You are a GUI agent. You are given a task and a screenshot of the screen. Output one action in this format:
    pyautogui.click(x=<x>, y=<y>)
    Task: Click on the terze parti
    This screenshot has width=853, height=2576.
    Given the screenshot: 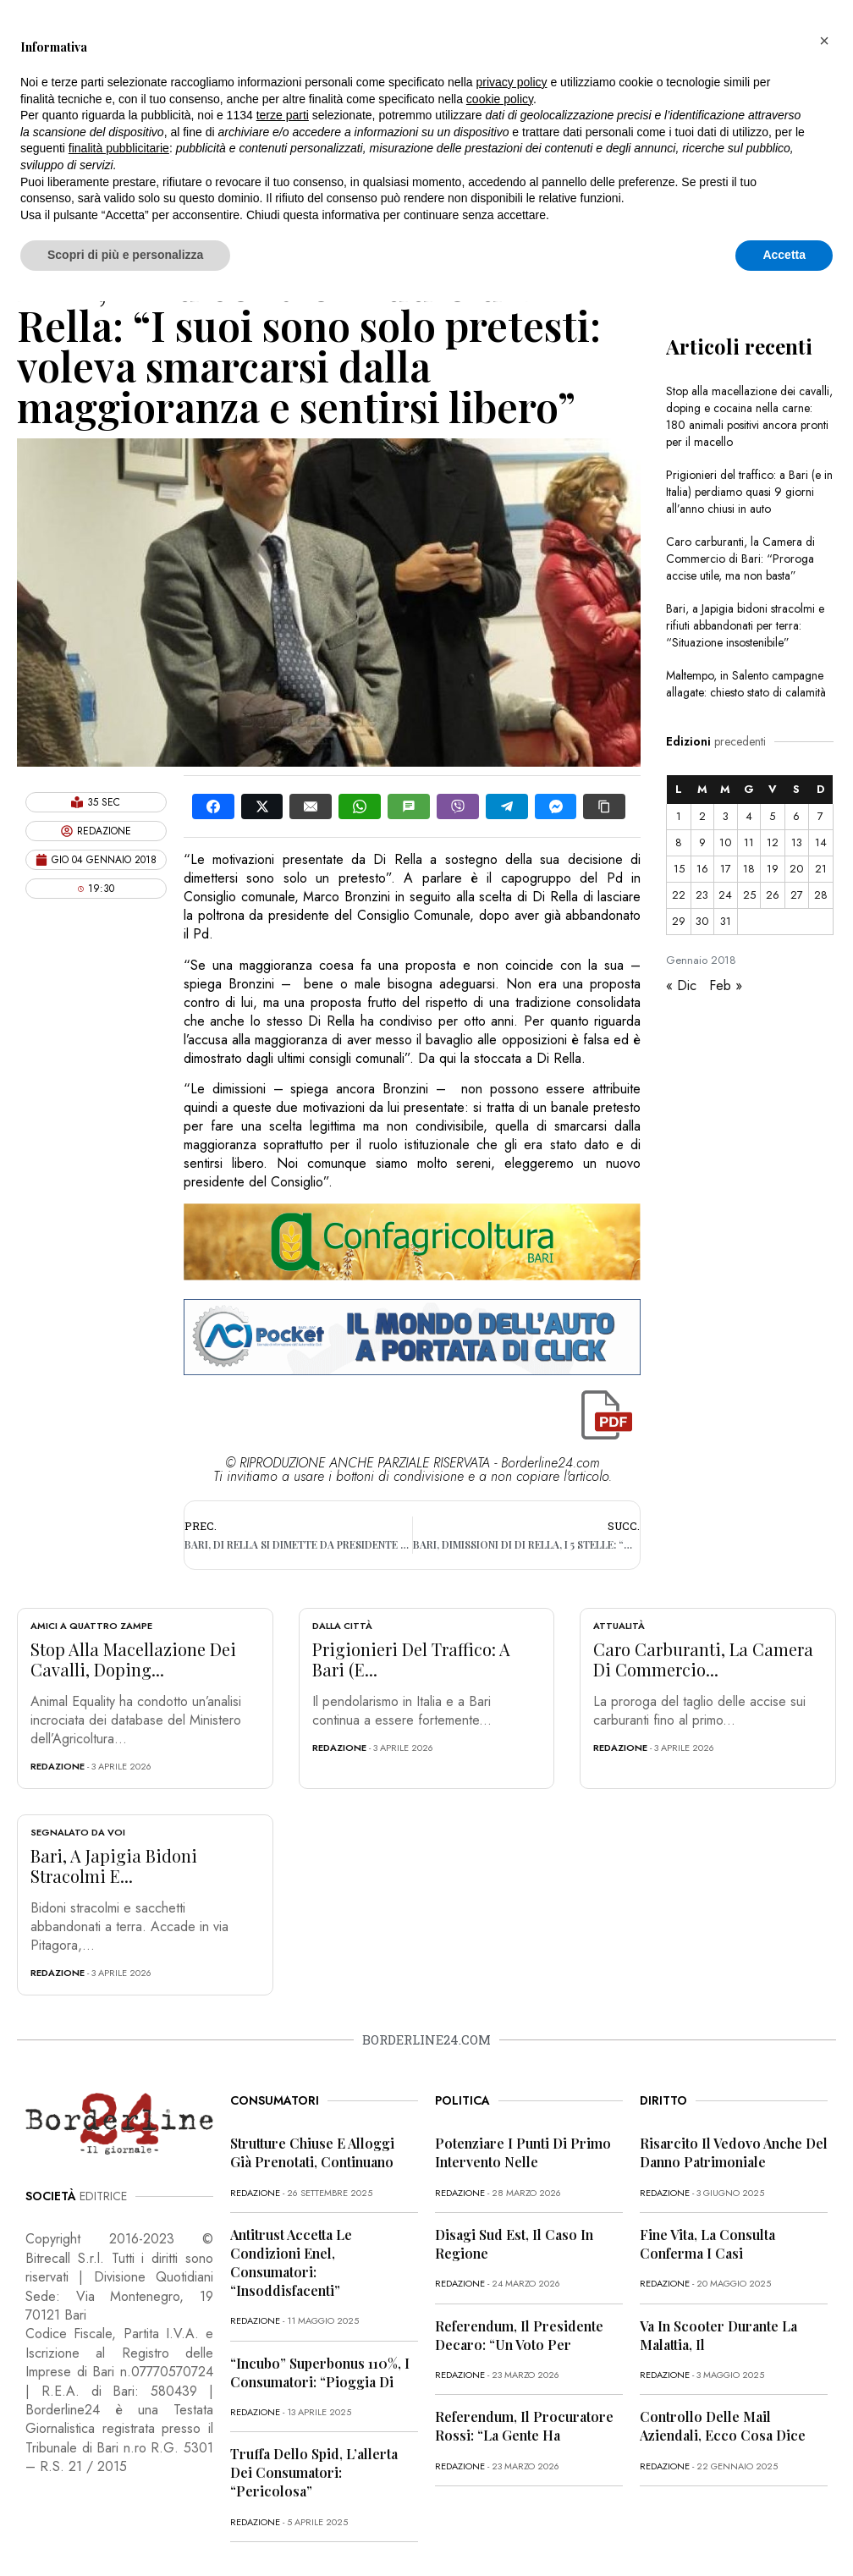 What is the action you would take?
    pyautogui.click(x=282, y=115)
    